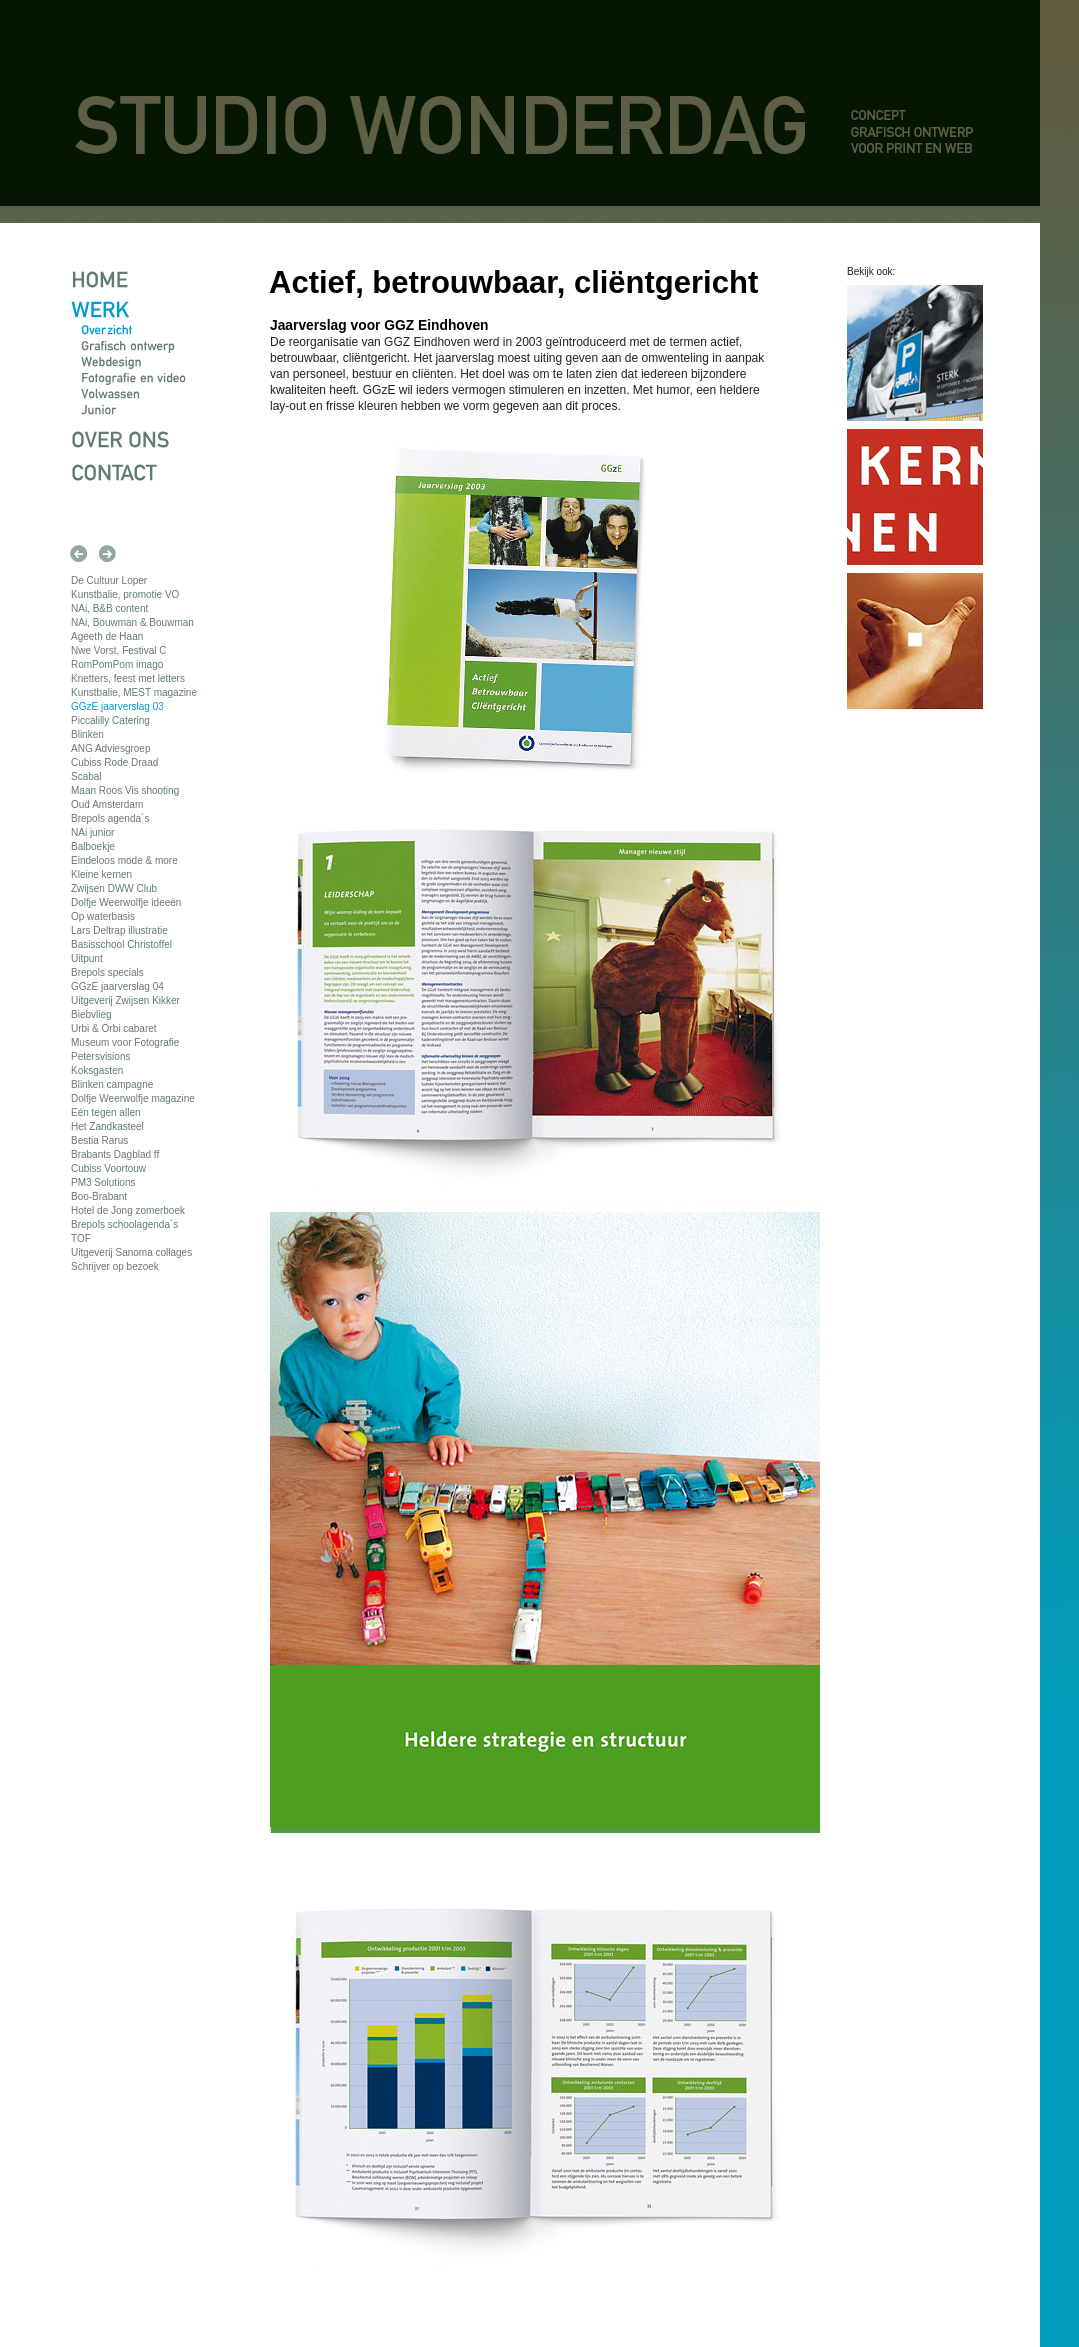 The image size is (1079, 2347). I want to click on Oud Amsterdam, so click(107, 804).